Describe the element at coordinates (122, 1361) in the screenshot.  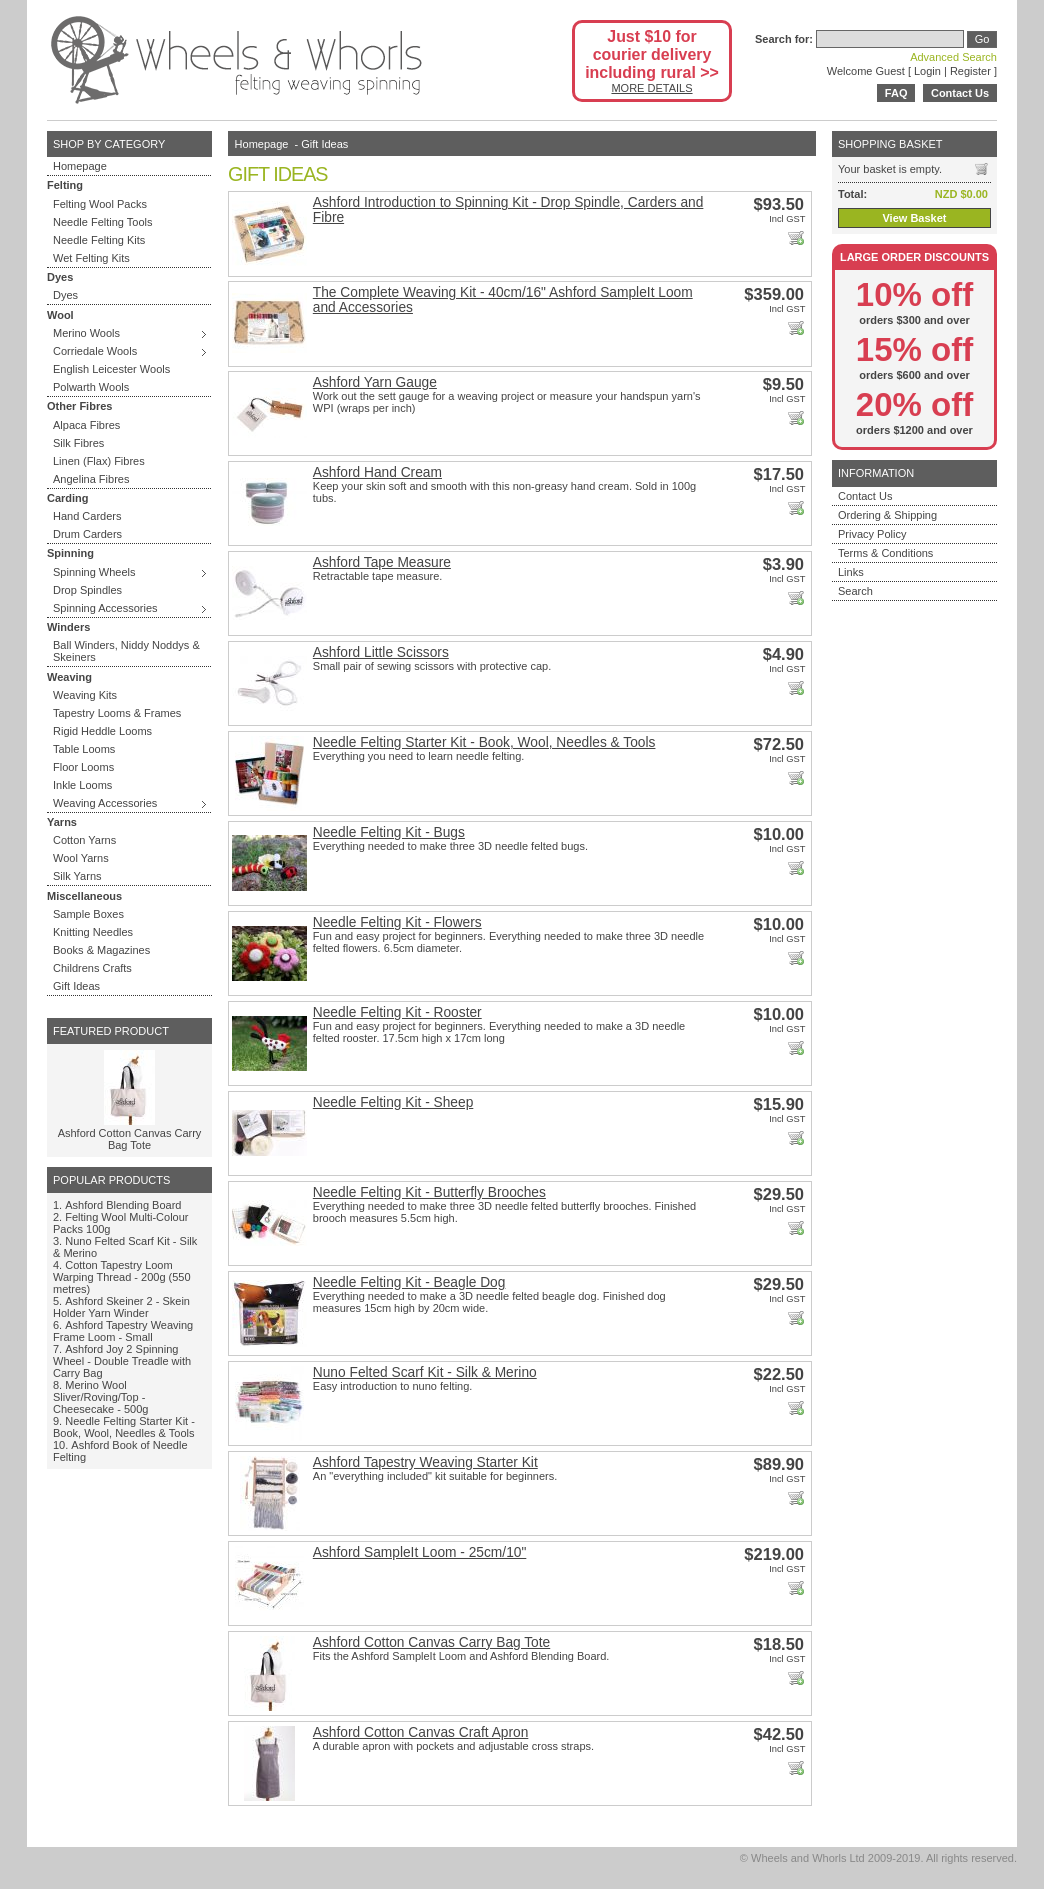
I see `Ashford Joy 2 Spinning Wheel - Double Treadle with Carry Bag` at that location.